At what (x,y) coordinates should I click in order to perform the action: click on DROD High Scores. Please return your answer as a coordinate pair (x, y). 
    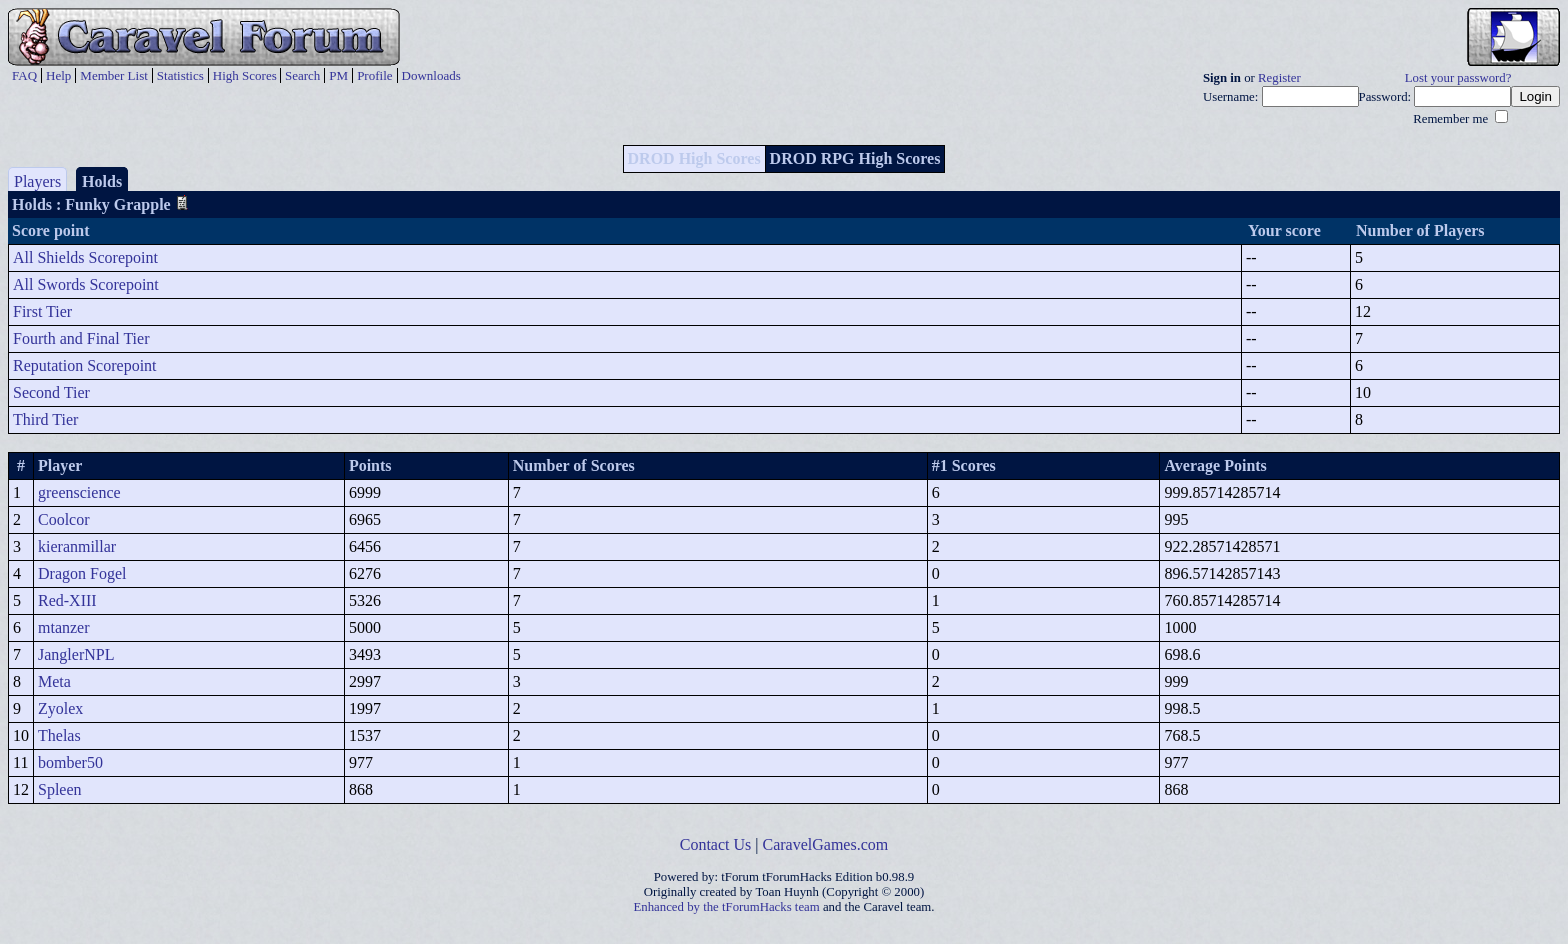
    Looking at the image, I should click on (694, 158).